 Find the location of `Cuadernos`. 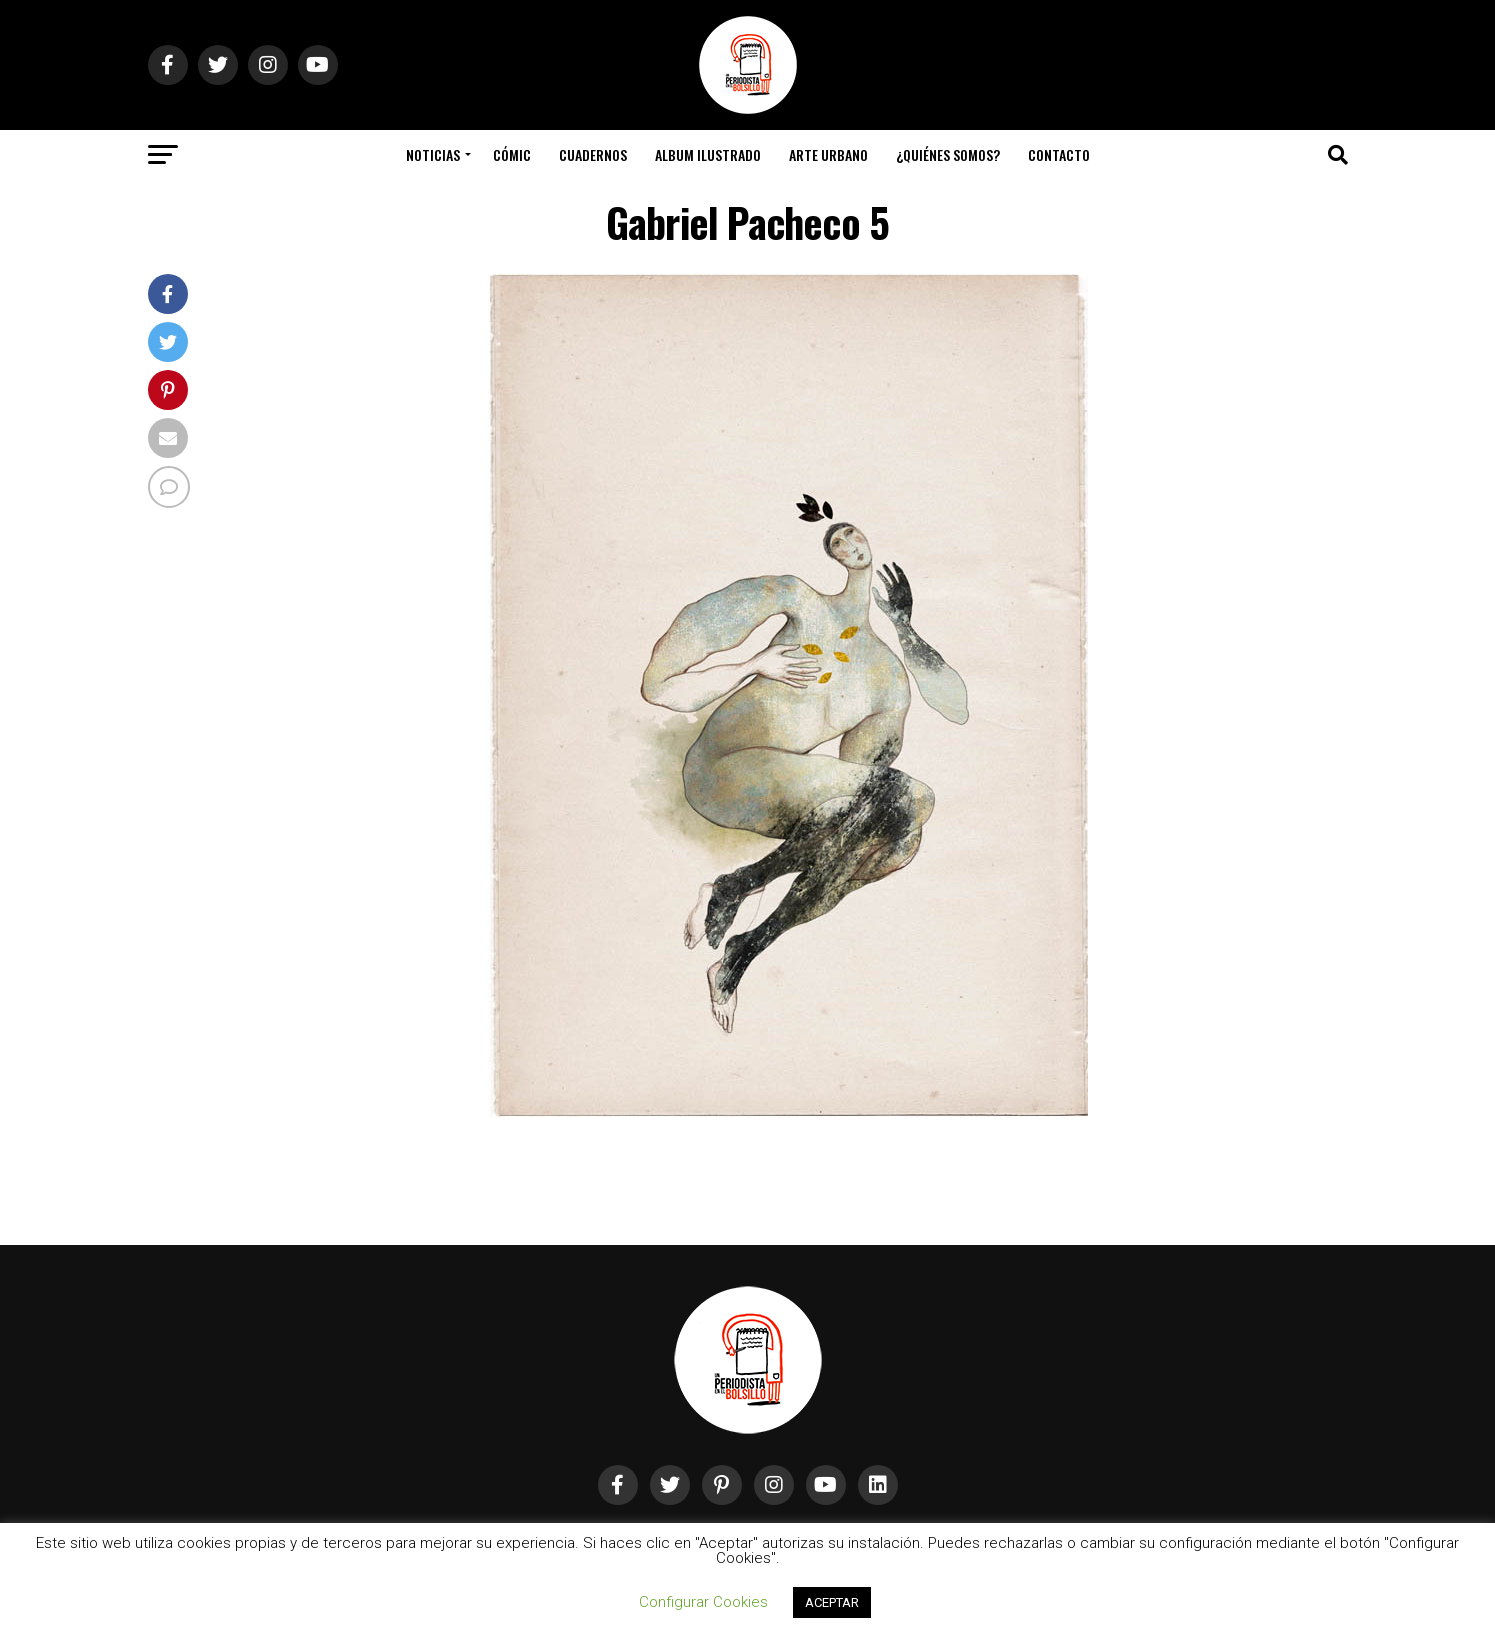

Cuadernos is located at coordinates (593, 154).